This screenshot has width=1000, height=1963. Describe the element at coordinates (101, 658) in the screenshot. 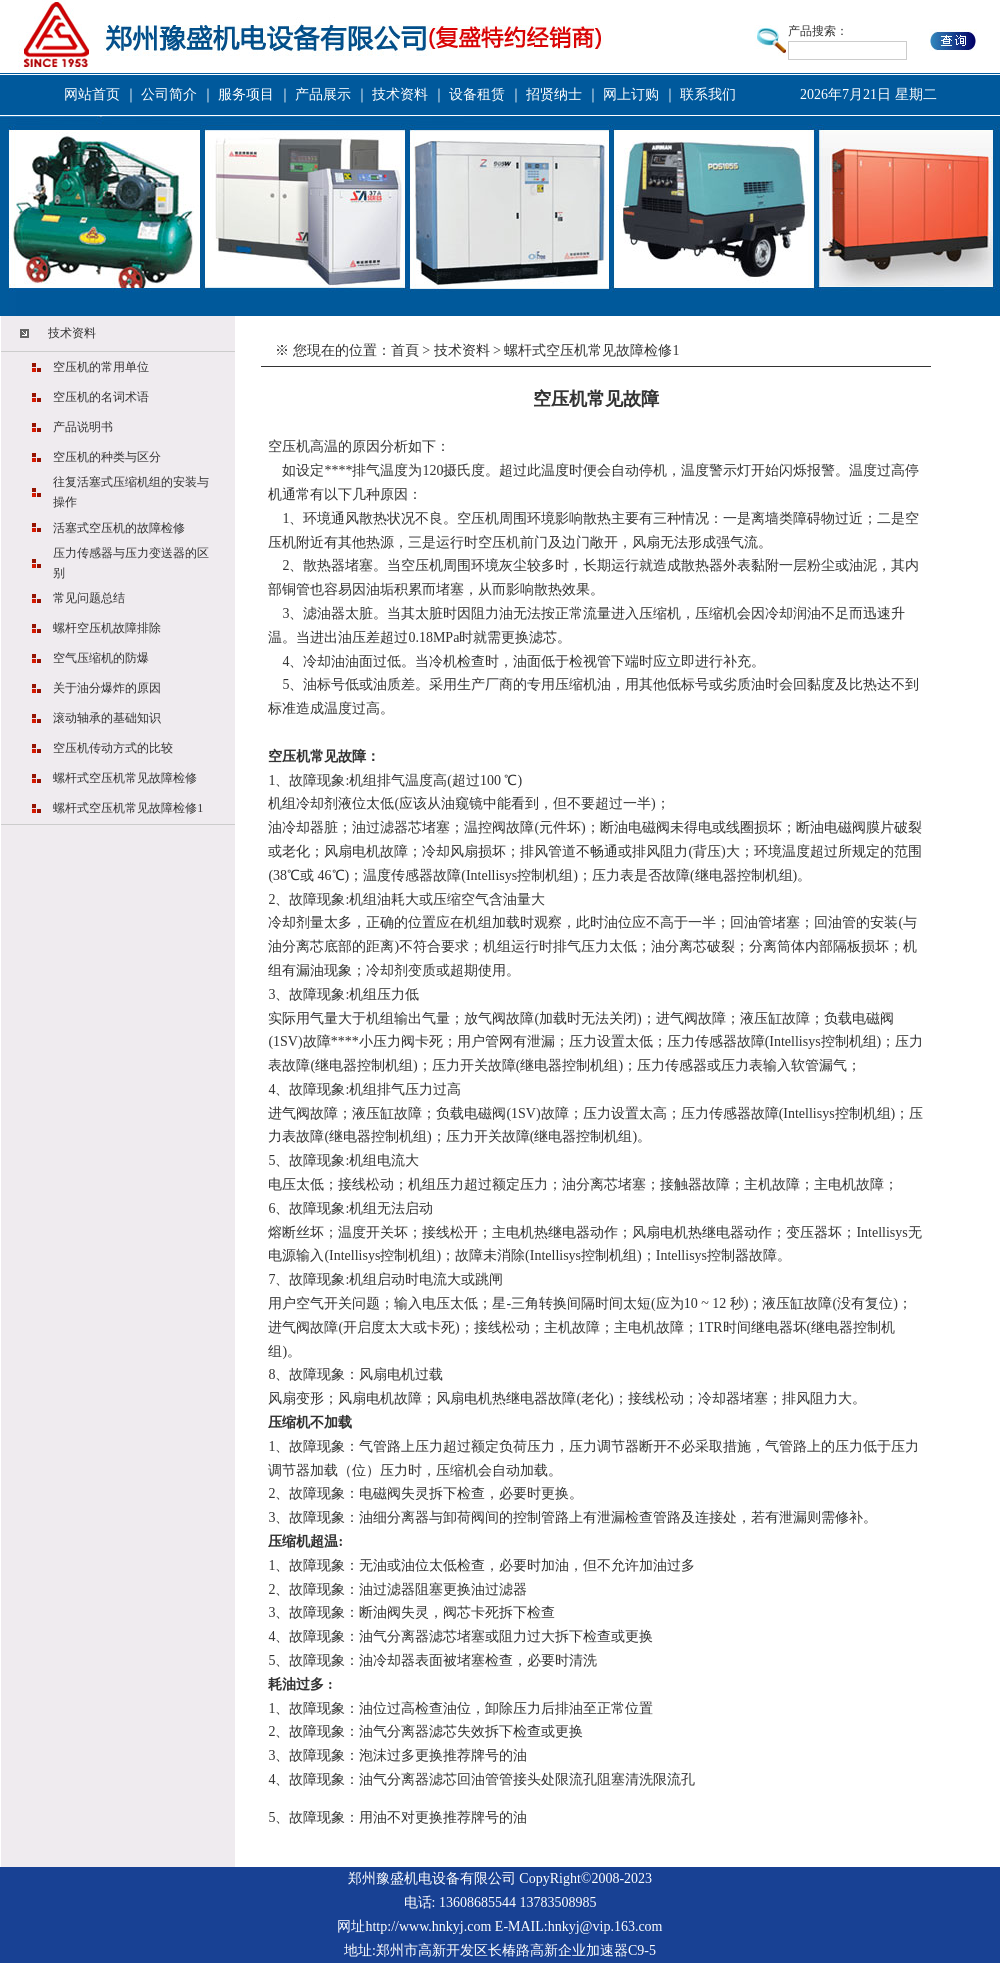

I see `空气压缩机的防爆` at that location.